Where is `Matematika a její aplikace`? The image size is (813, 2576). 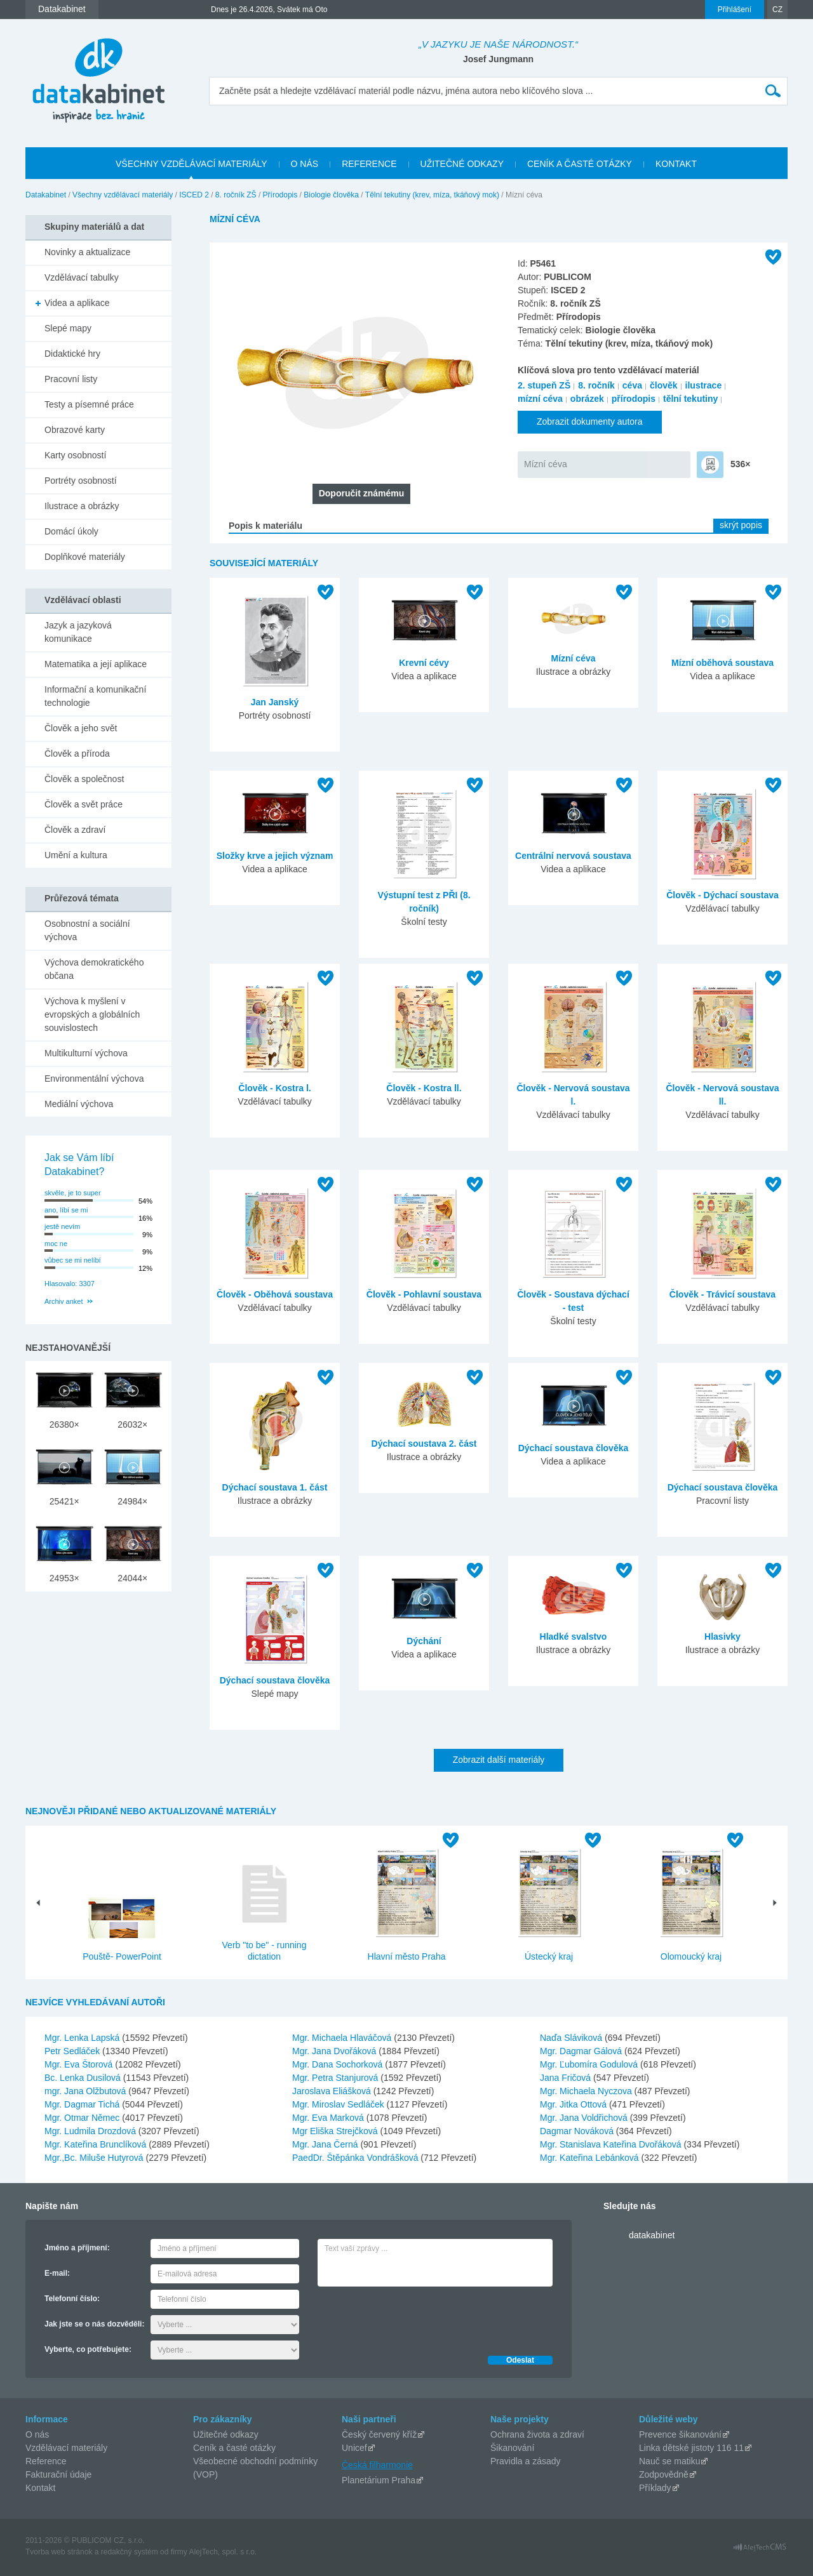 Matematika a její aplikace is located at coordinates (95, 664).